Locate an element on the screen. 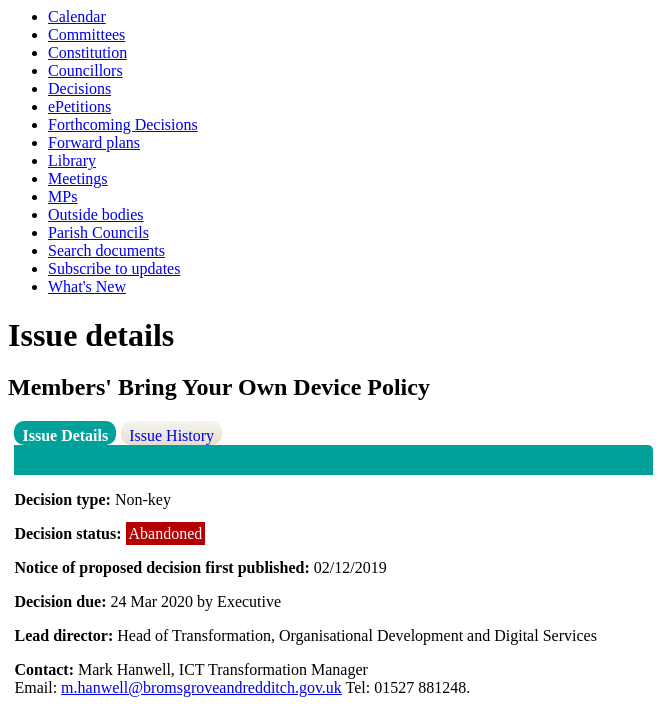 The height and width of the screenshot is (720, 661). Issue Details is located at coordinates (65, 435).